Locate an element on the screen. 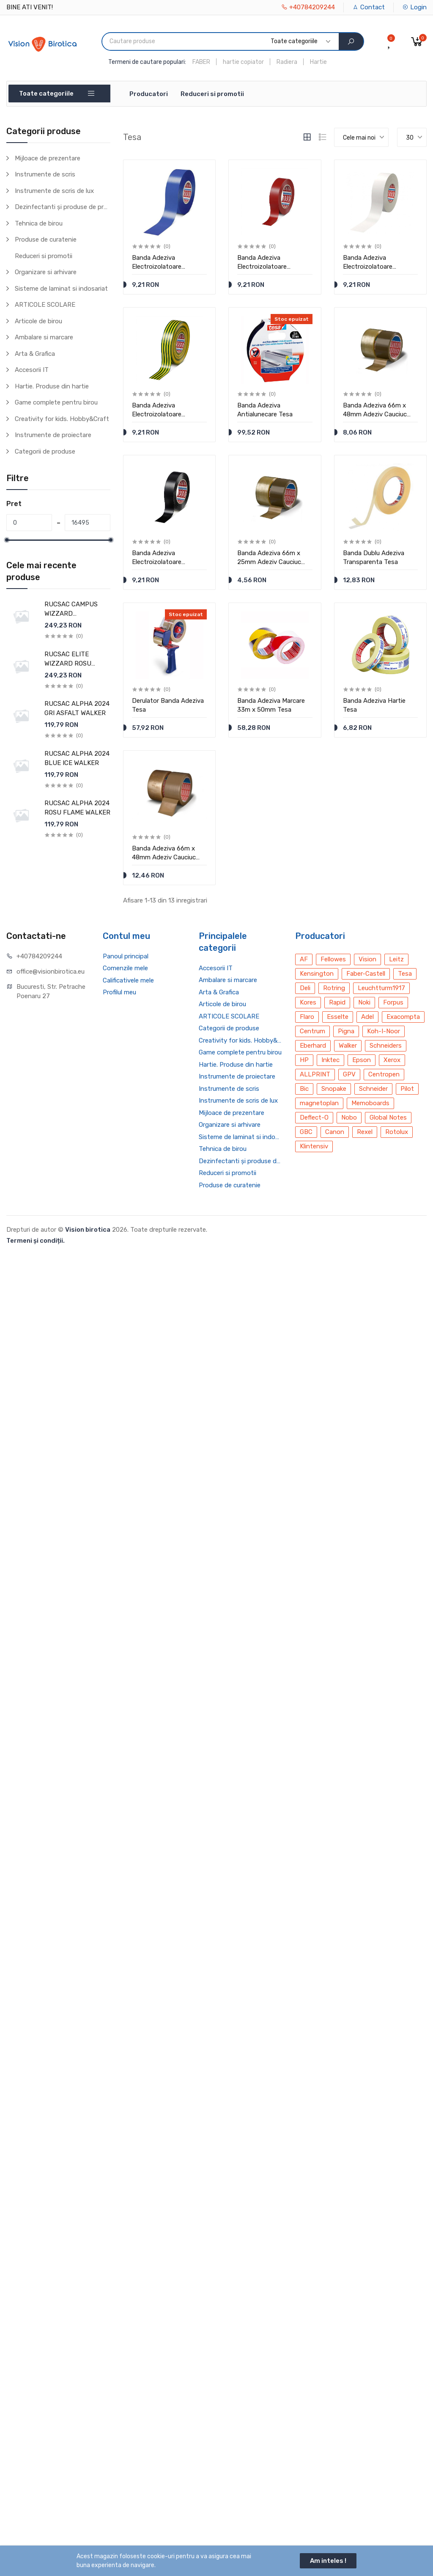  Rotolux is located at coordinates (396, 1132).